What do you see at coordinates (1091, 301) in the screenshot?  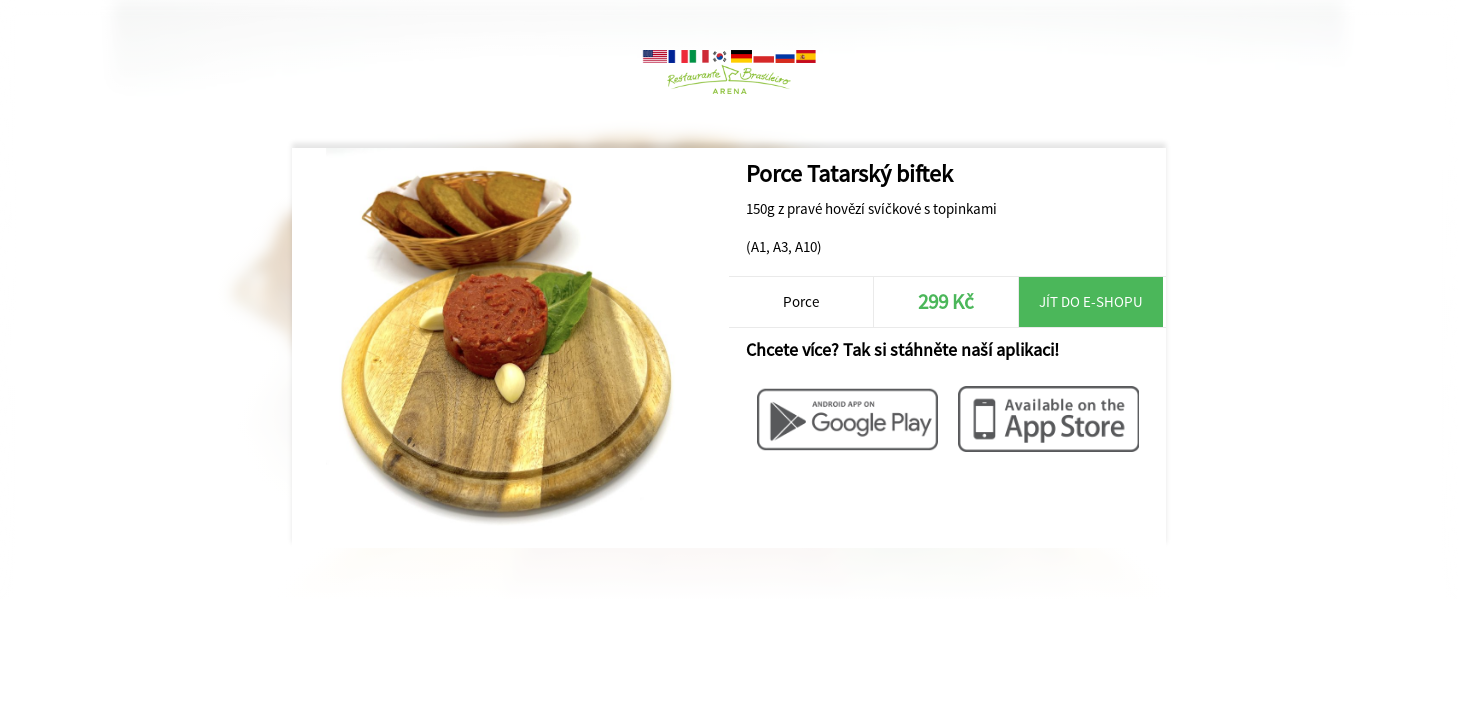 I see `Jít do e-shopu` at bounding box center [1091, 301].